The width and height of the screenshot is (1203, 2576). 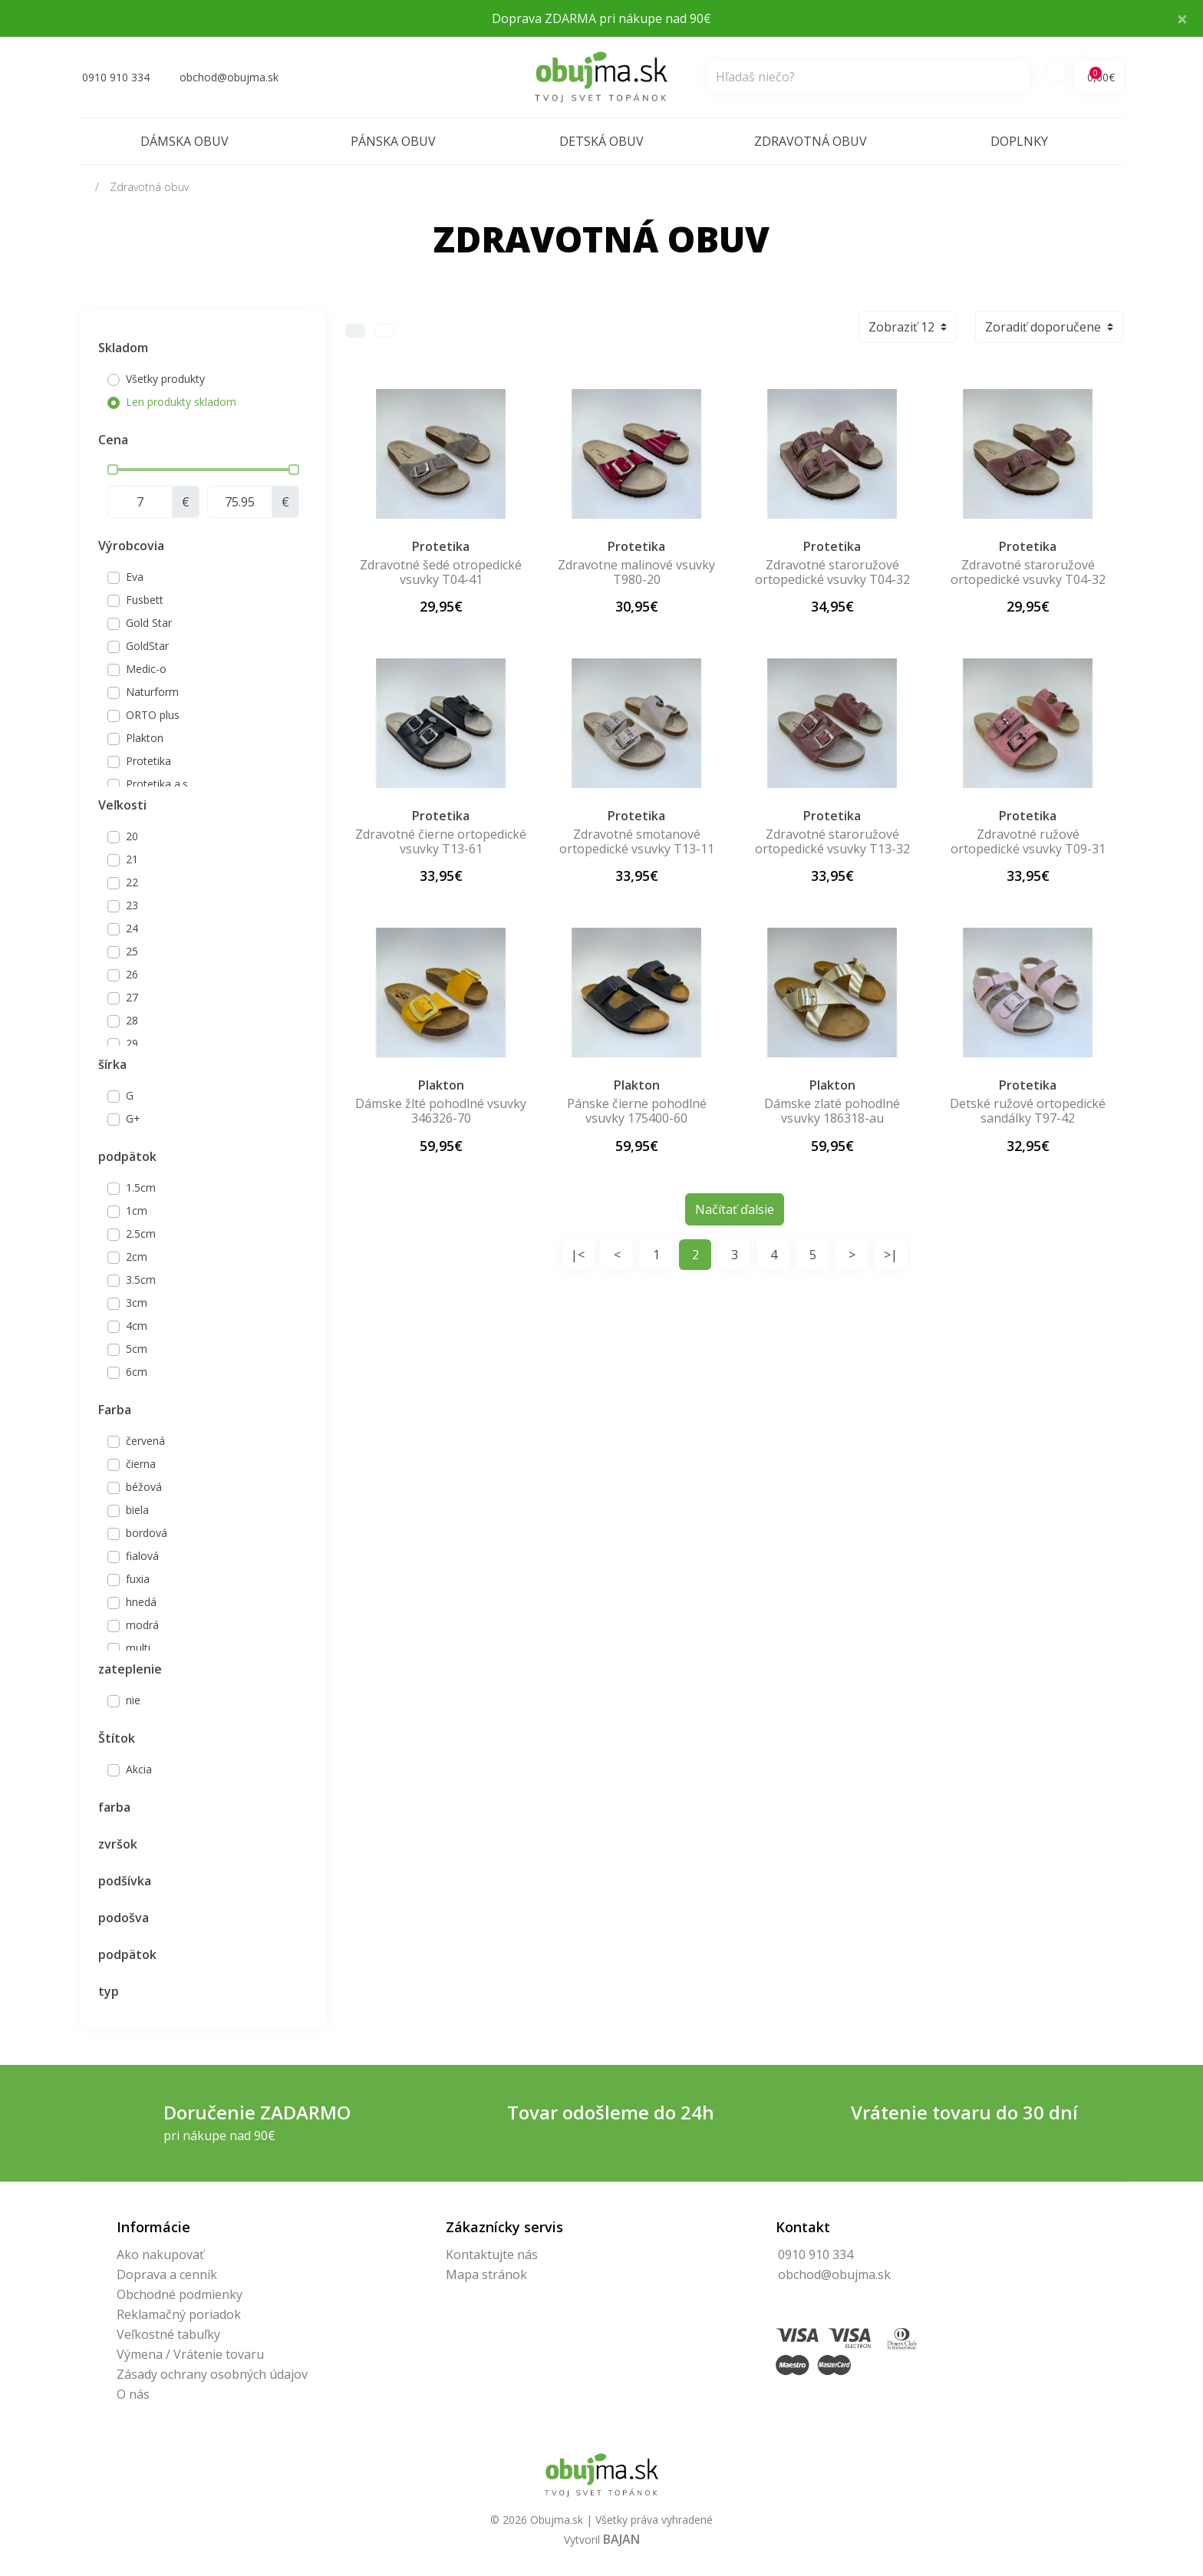 What do you see at coordinates (131, 545) in the screenshot?
I see `Výrobcovia [button]` at bounding box center [131, 545].